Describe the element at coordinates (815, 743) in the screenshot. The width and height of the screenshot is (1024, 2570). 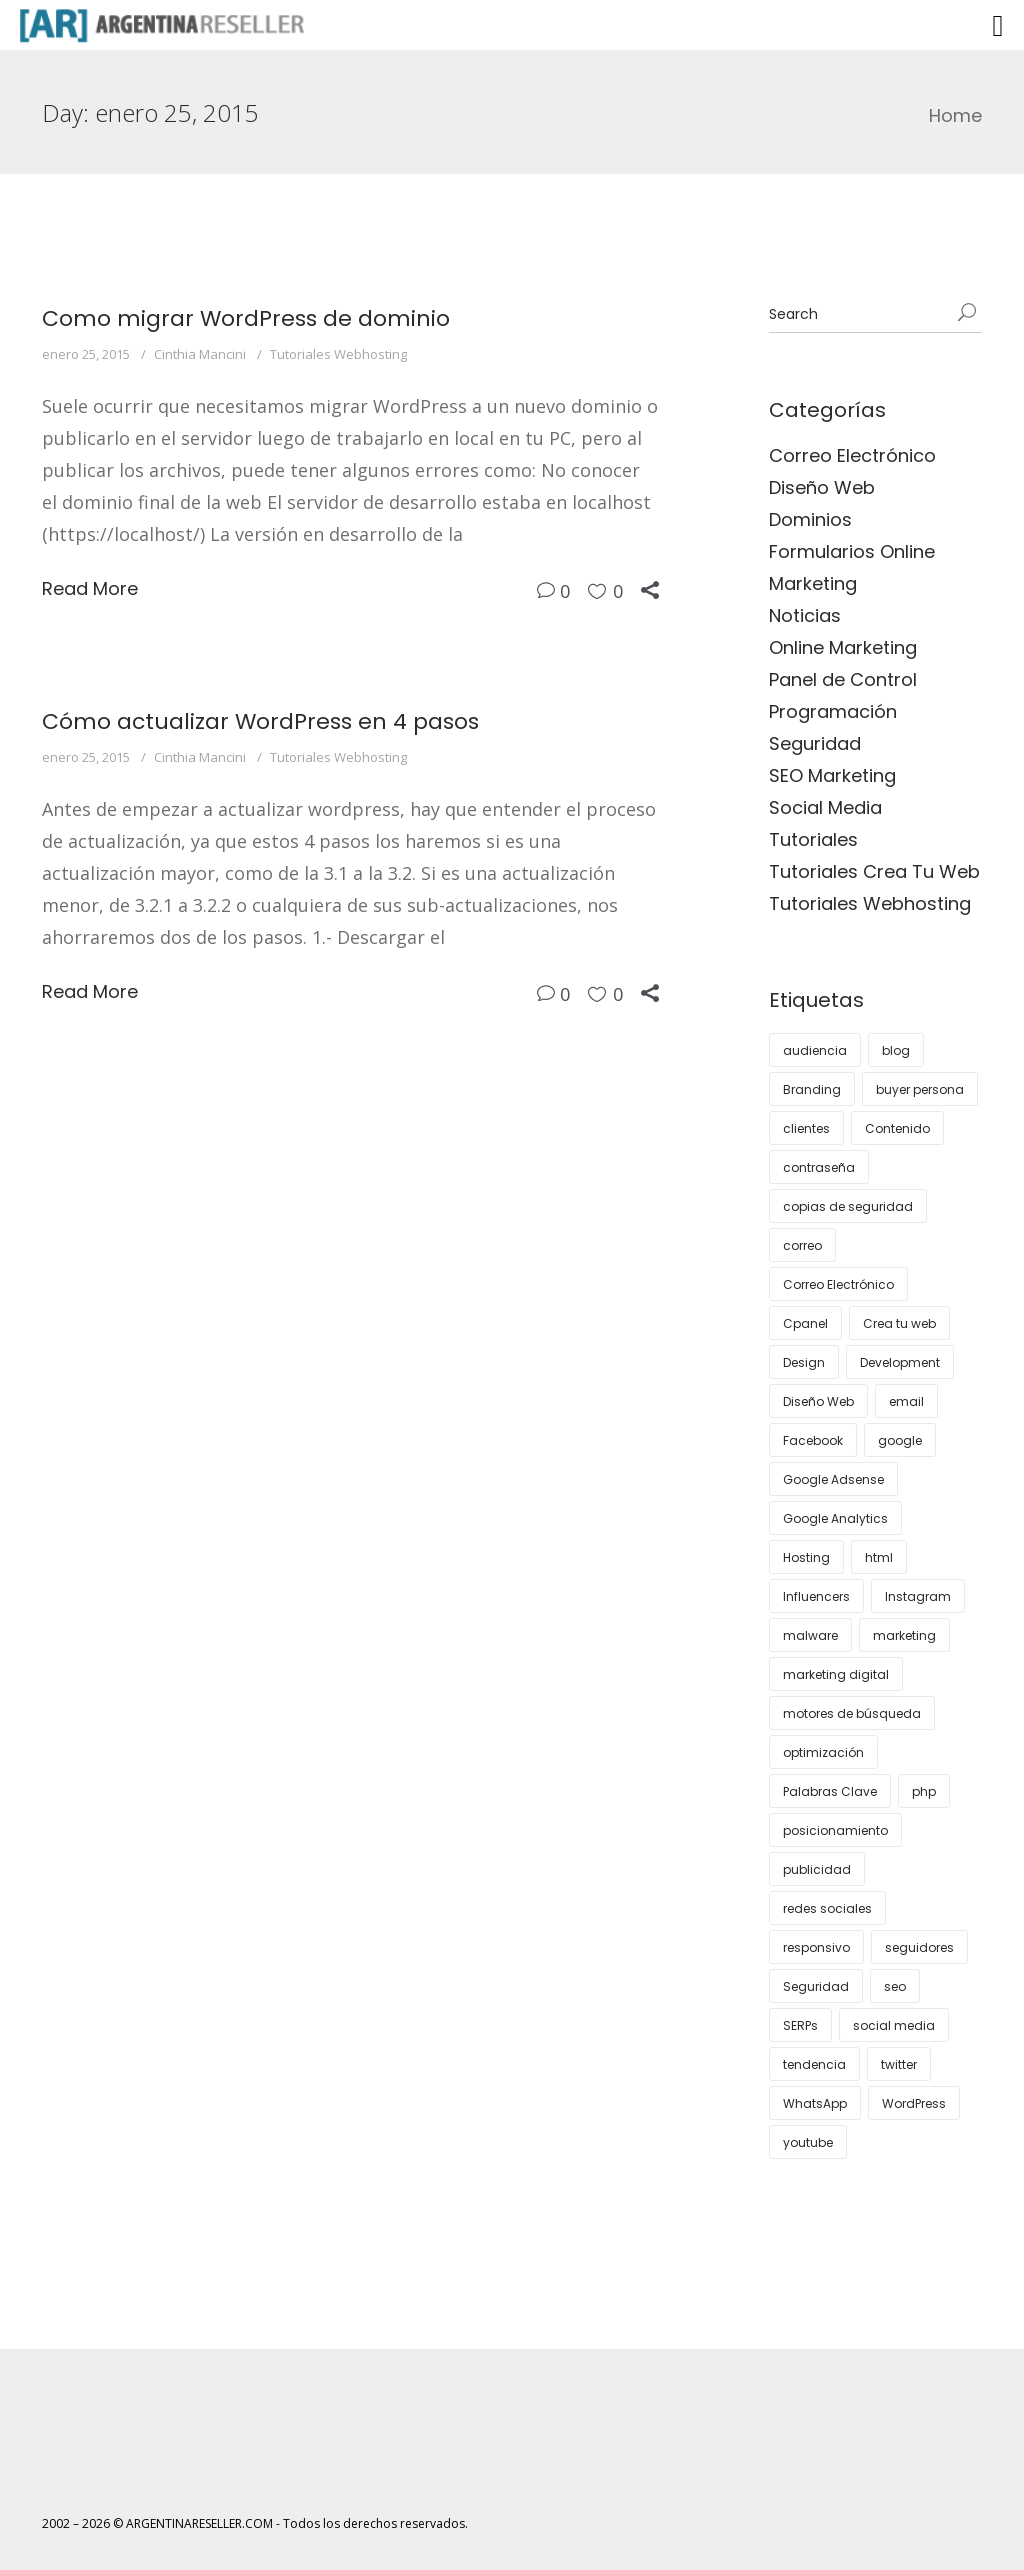
I see `Seguridad` at that location.